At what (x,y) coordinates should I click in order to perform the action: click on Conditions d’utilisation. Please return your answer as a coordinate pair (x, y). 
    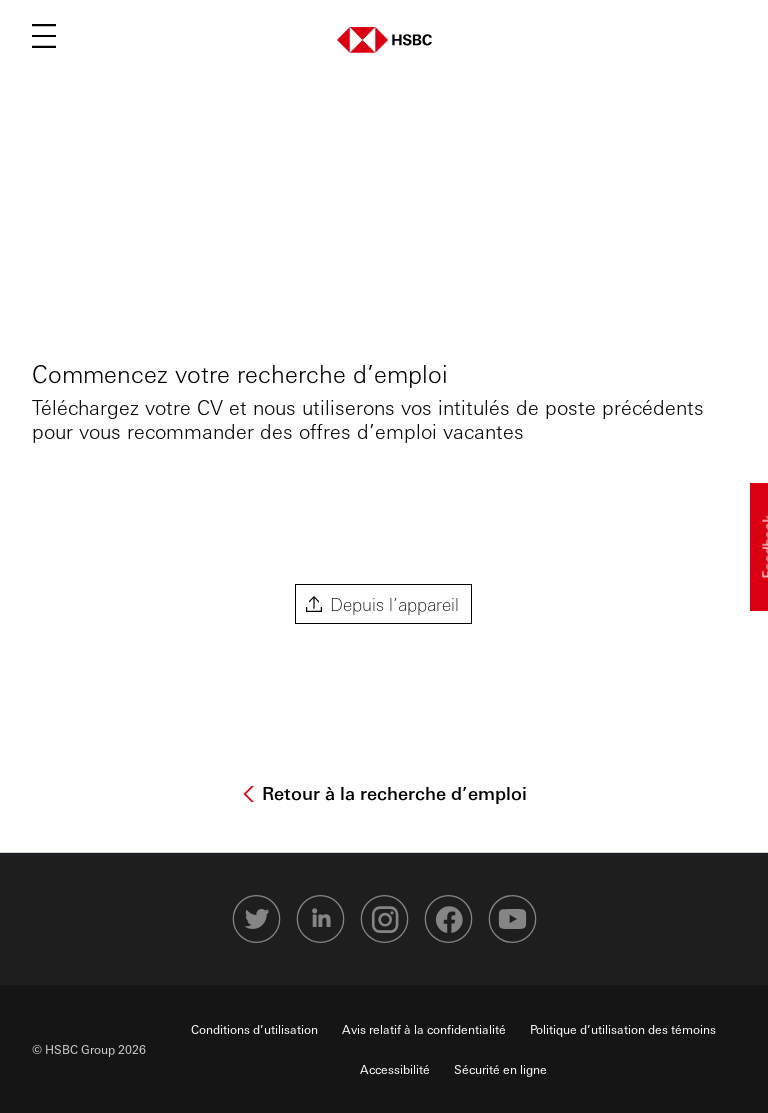
    Looking at the image, I should click on (254, 1029).